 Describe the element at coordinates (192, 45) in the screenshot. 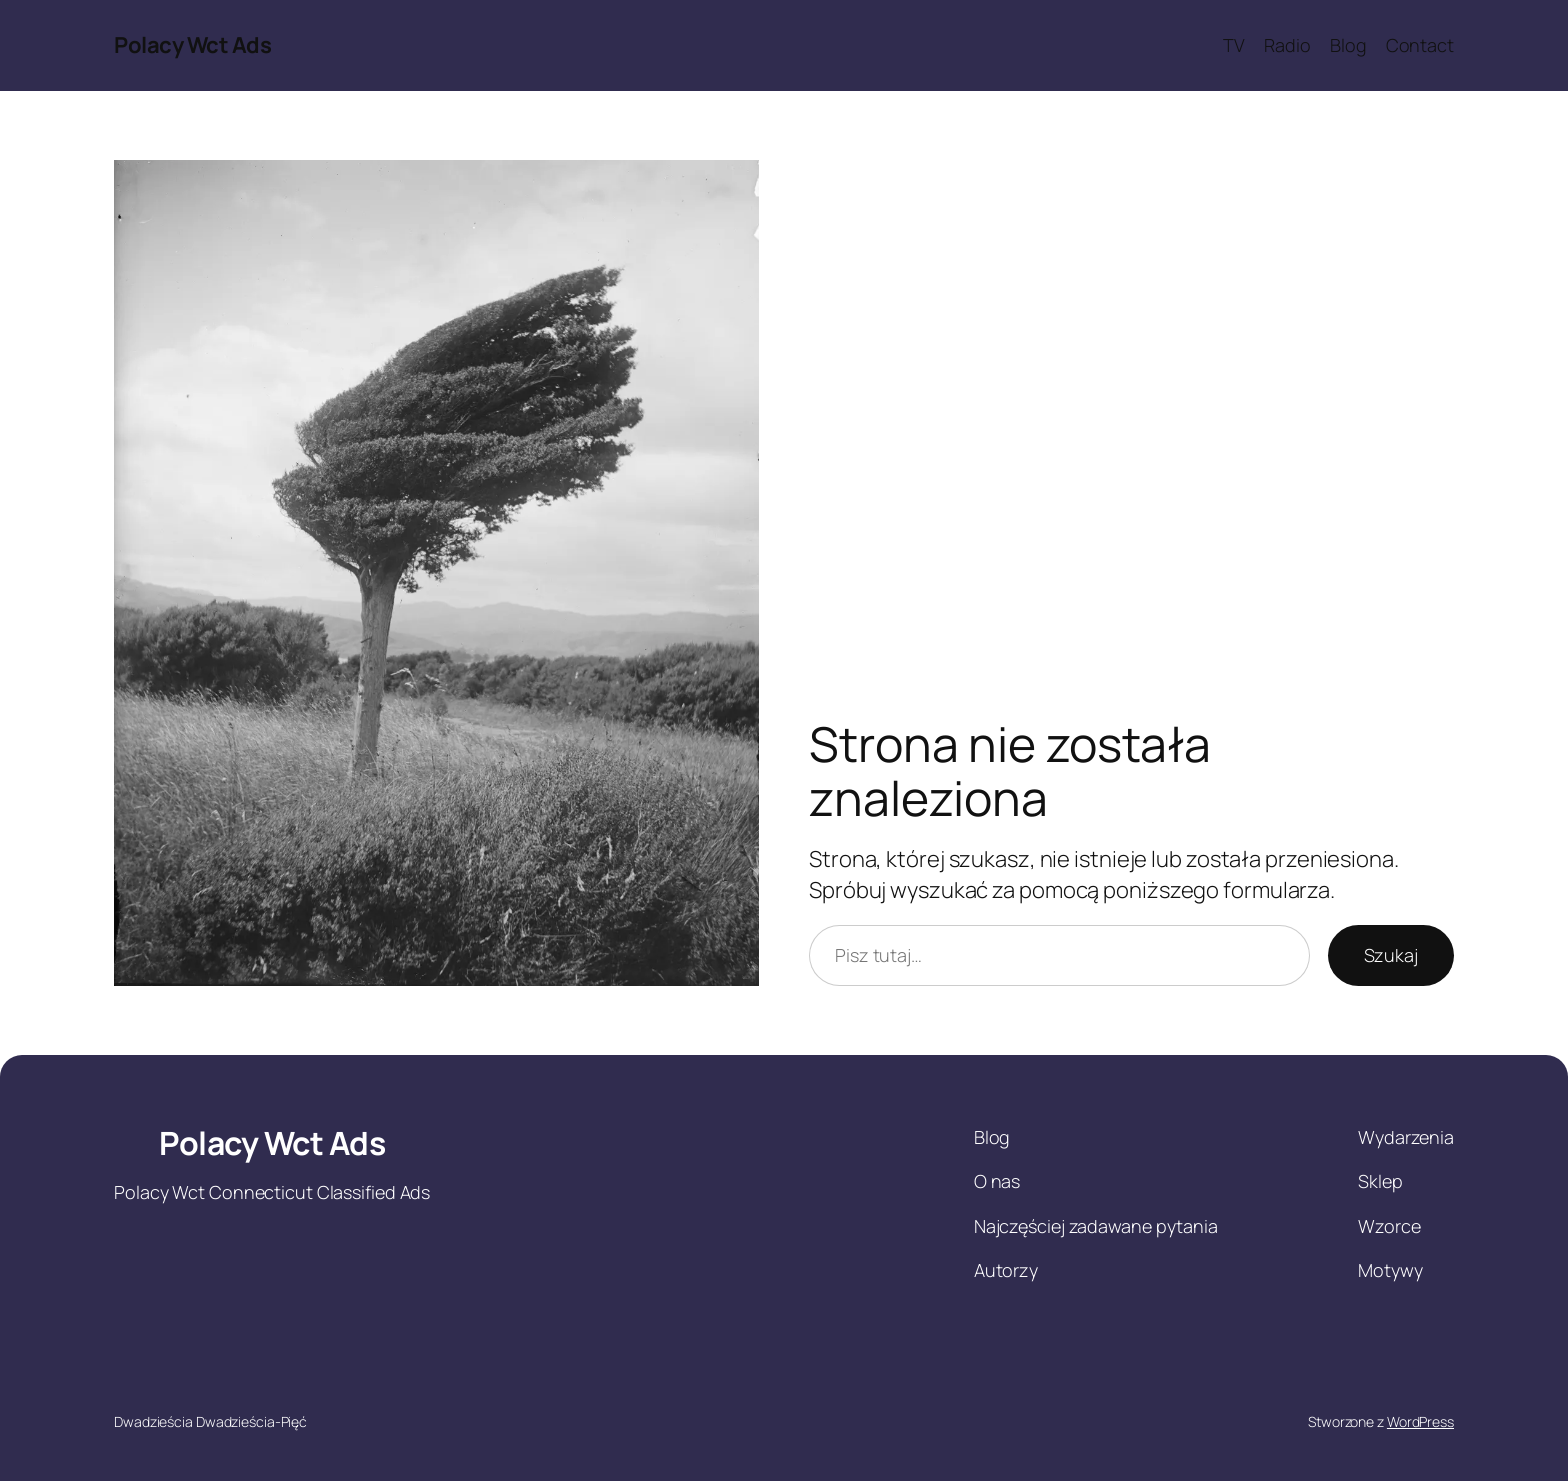

I see `Polacy Wct Ads` at that location.